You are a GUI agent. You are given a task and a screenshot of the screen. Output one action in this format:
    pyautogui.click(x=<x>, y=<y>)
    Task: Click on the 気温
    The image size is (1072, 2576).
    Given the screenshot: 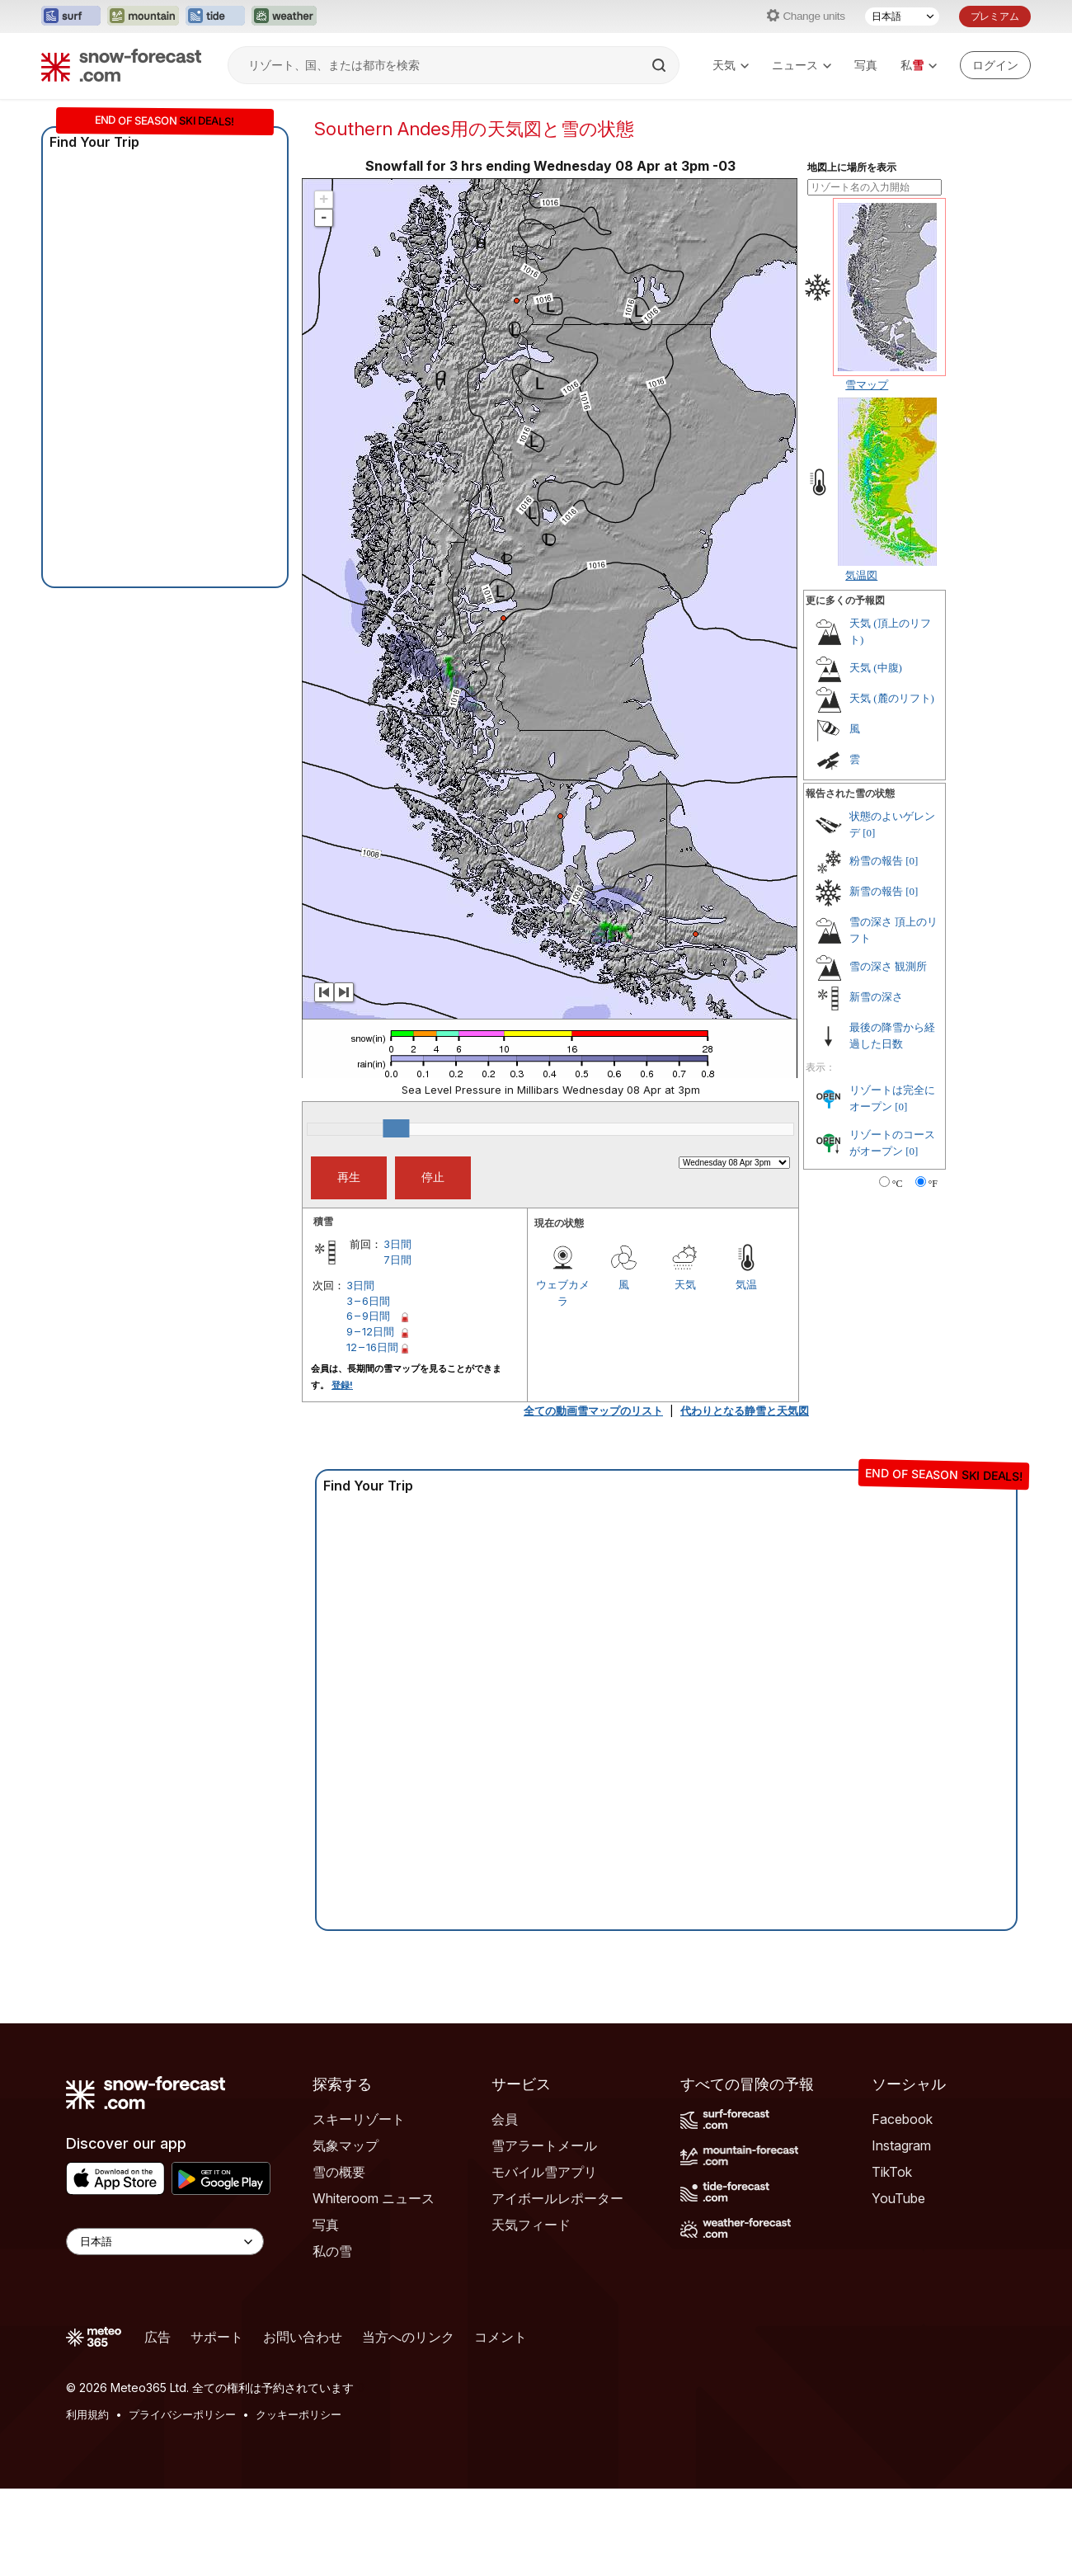 What is the action you would take?
    pyautogui.click(x=746, y=1284)
    